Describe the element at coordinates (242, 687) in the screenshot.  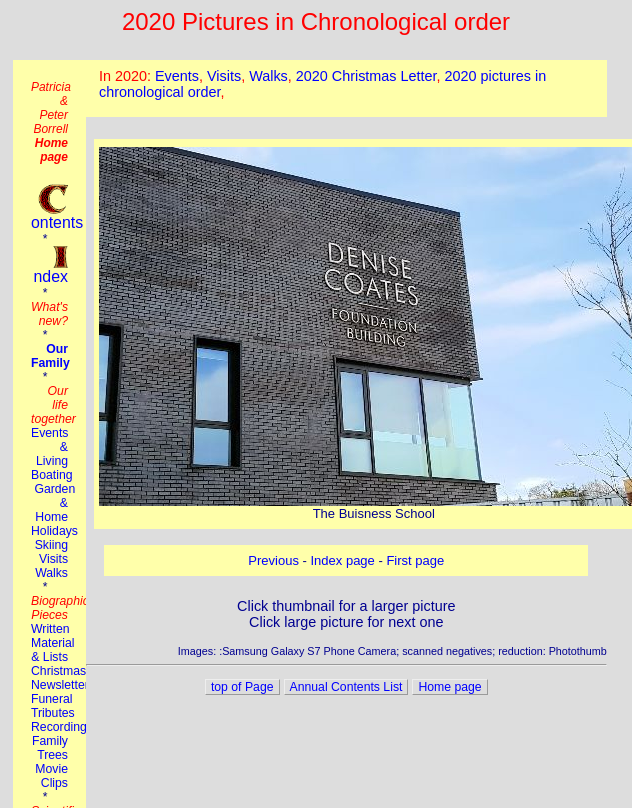
I see `top of Page` at that location.